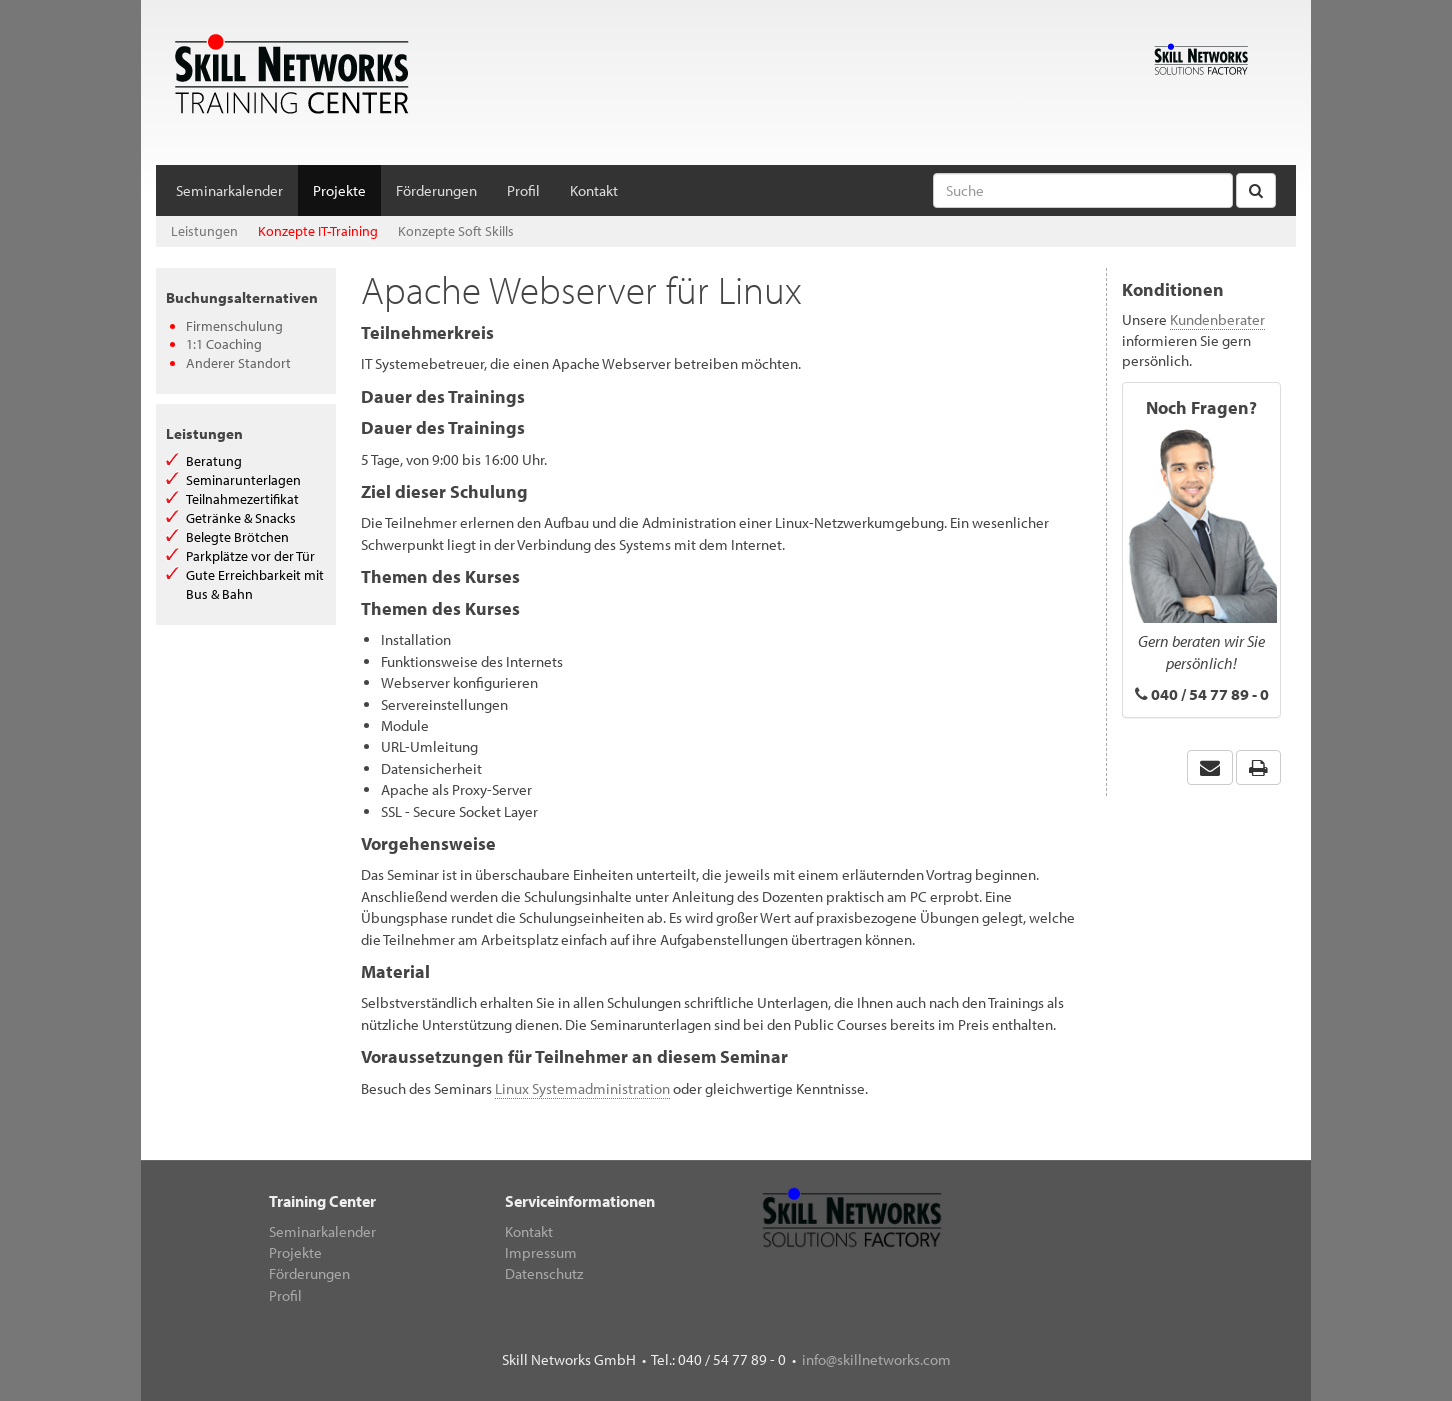  What do you see at coordinates (582, 1088) in the screenshot?
I see `Linux Systemadministration` at bounding box center [582, 1088].